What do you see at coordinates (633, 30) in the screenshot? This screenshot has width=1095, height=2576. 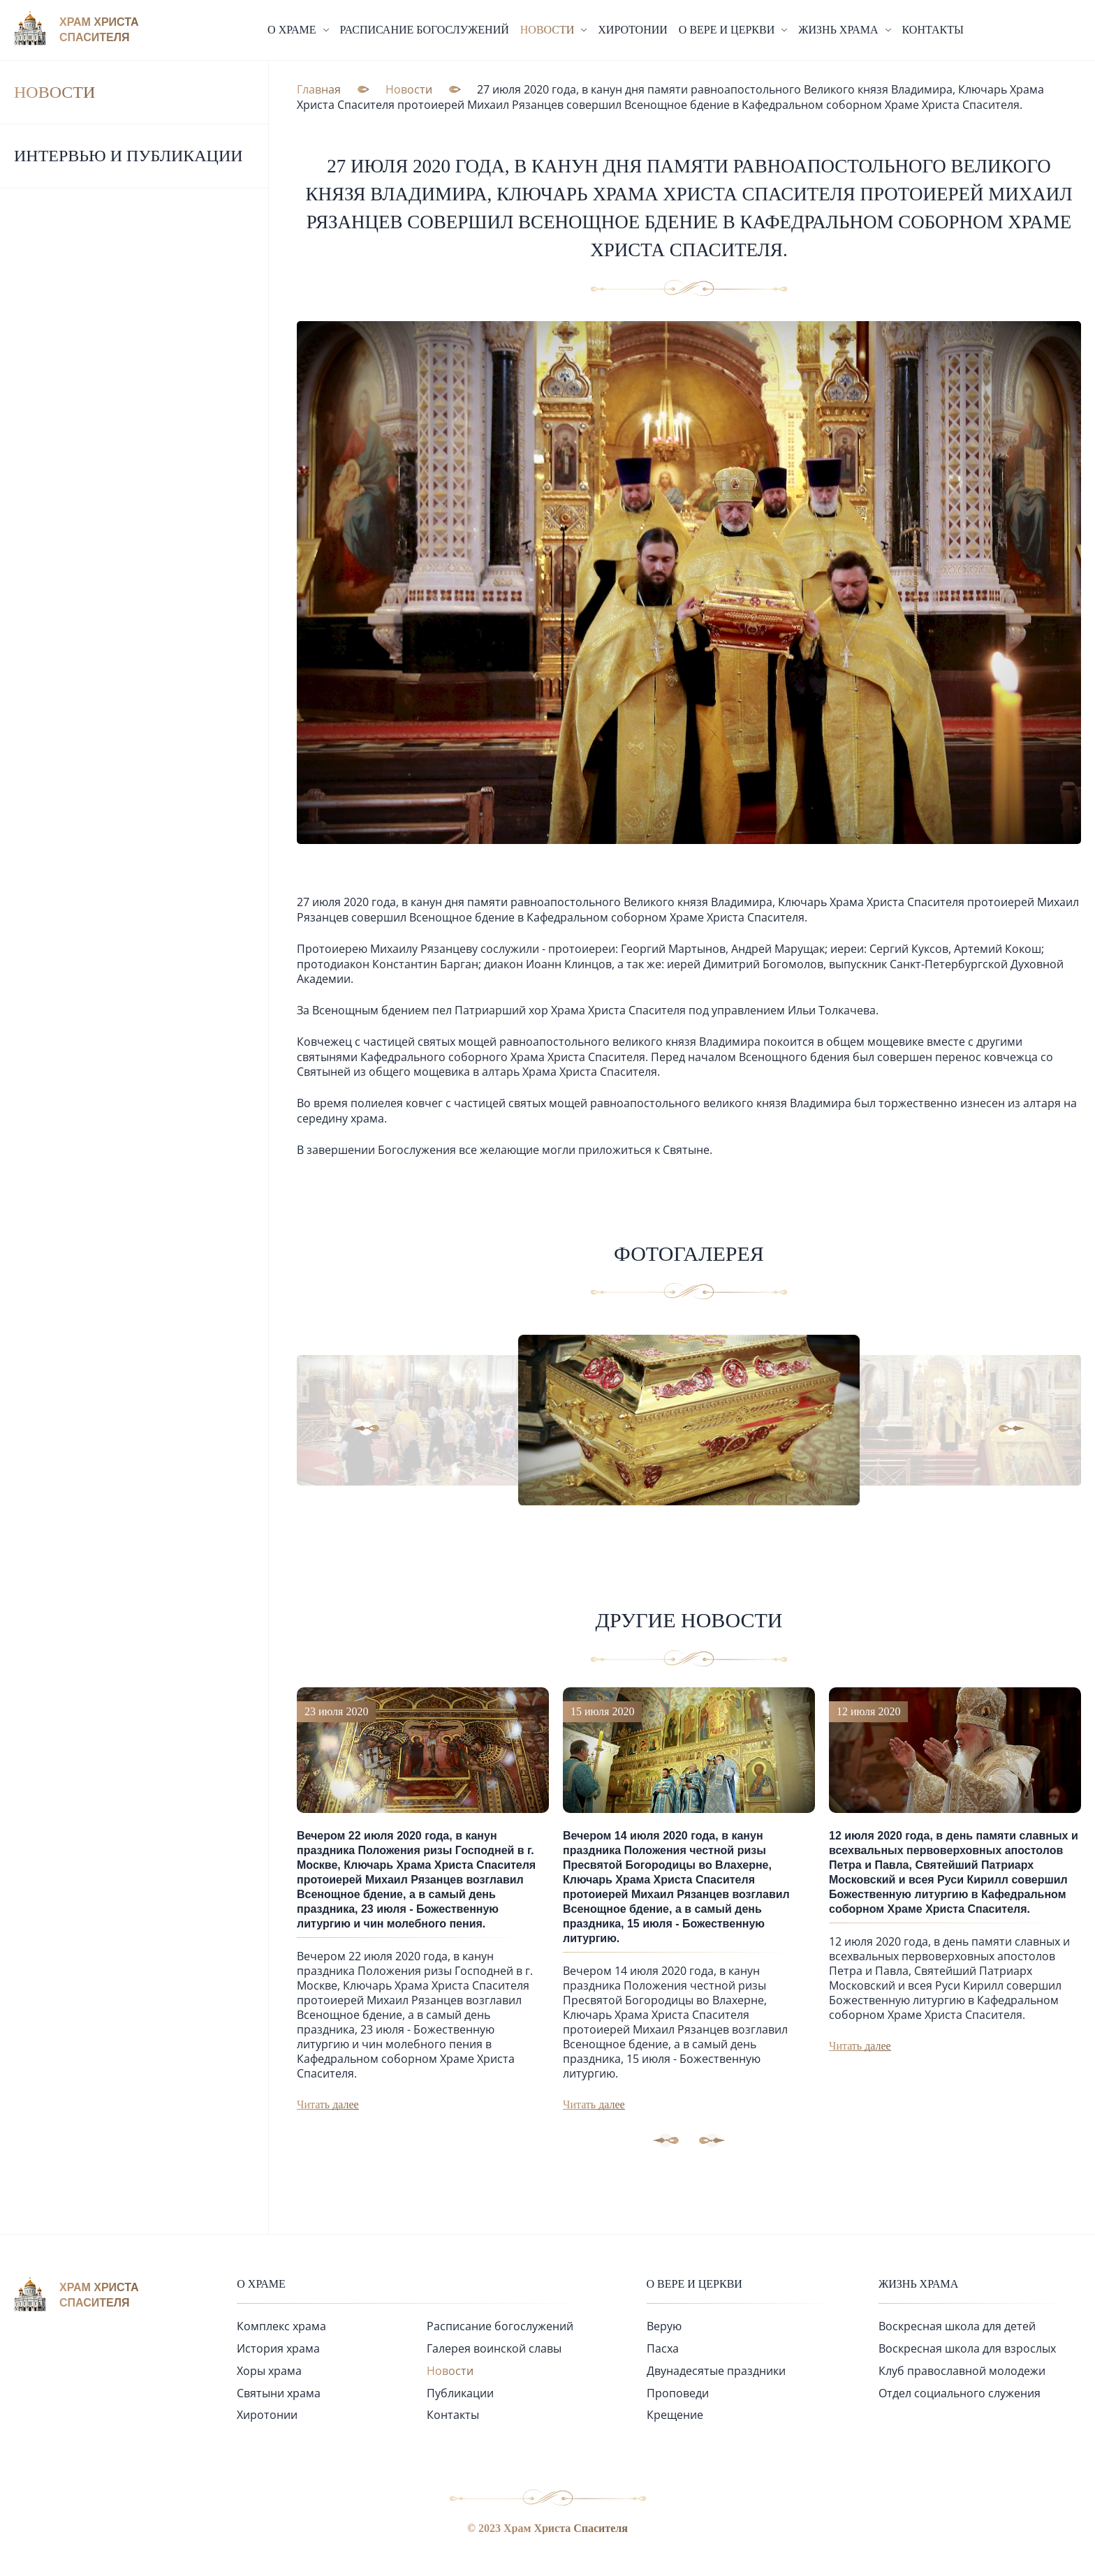 I see `Хиротонии` at bounding box center [633, 30].